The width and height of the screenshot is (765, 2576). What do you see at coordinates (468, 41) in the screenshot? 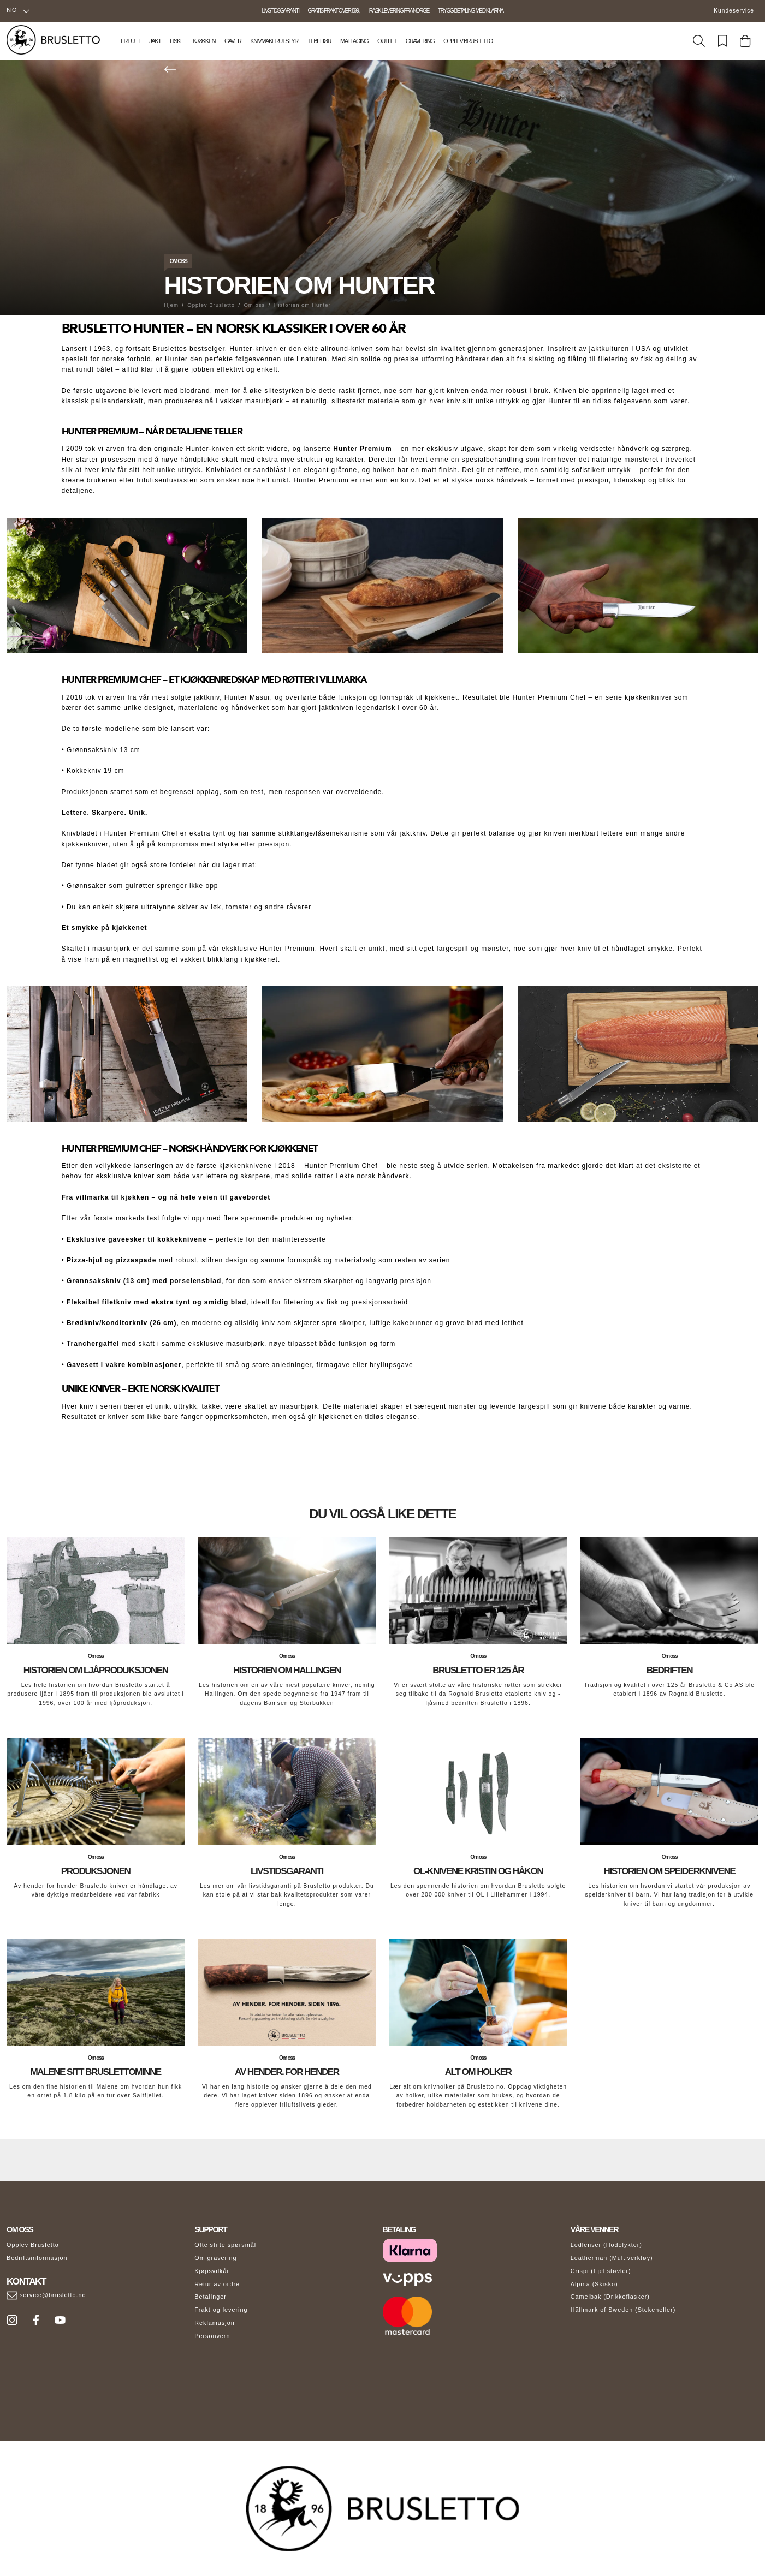
I see `Opplev Brusletto` at bounding box center [468, 41].